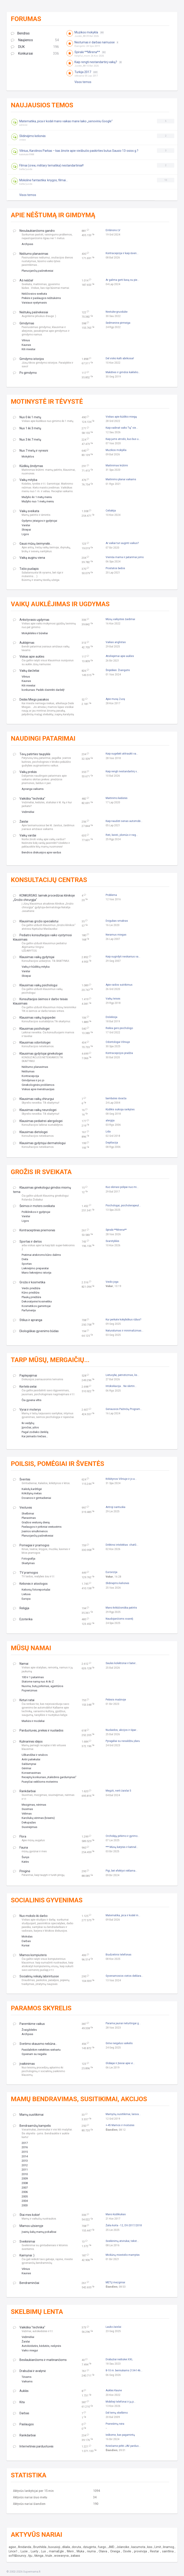 This screenshot has width=184, height=2576. I want to click on Slidinėjimo kelionės, so click(117, 1583).